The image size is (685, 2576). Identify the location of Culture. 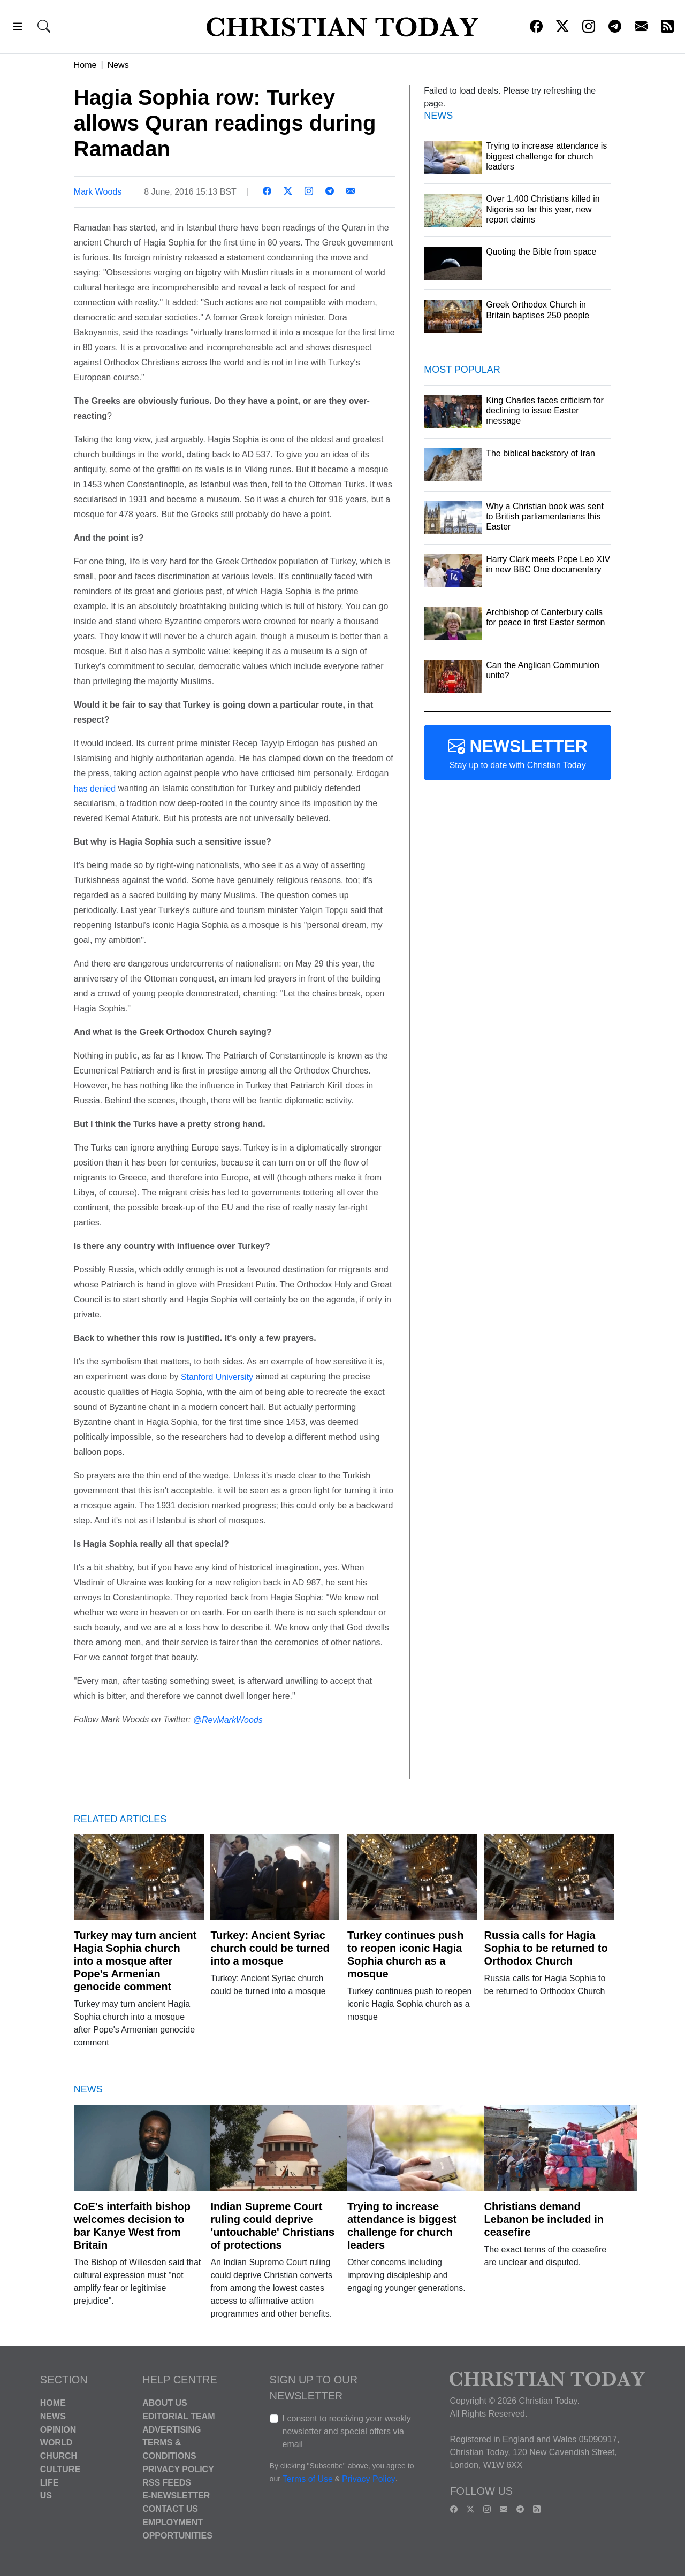
(60, 2469).